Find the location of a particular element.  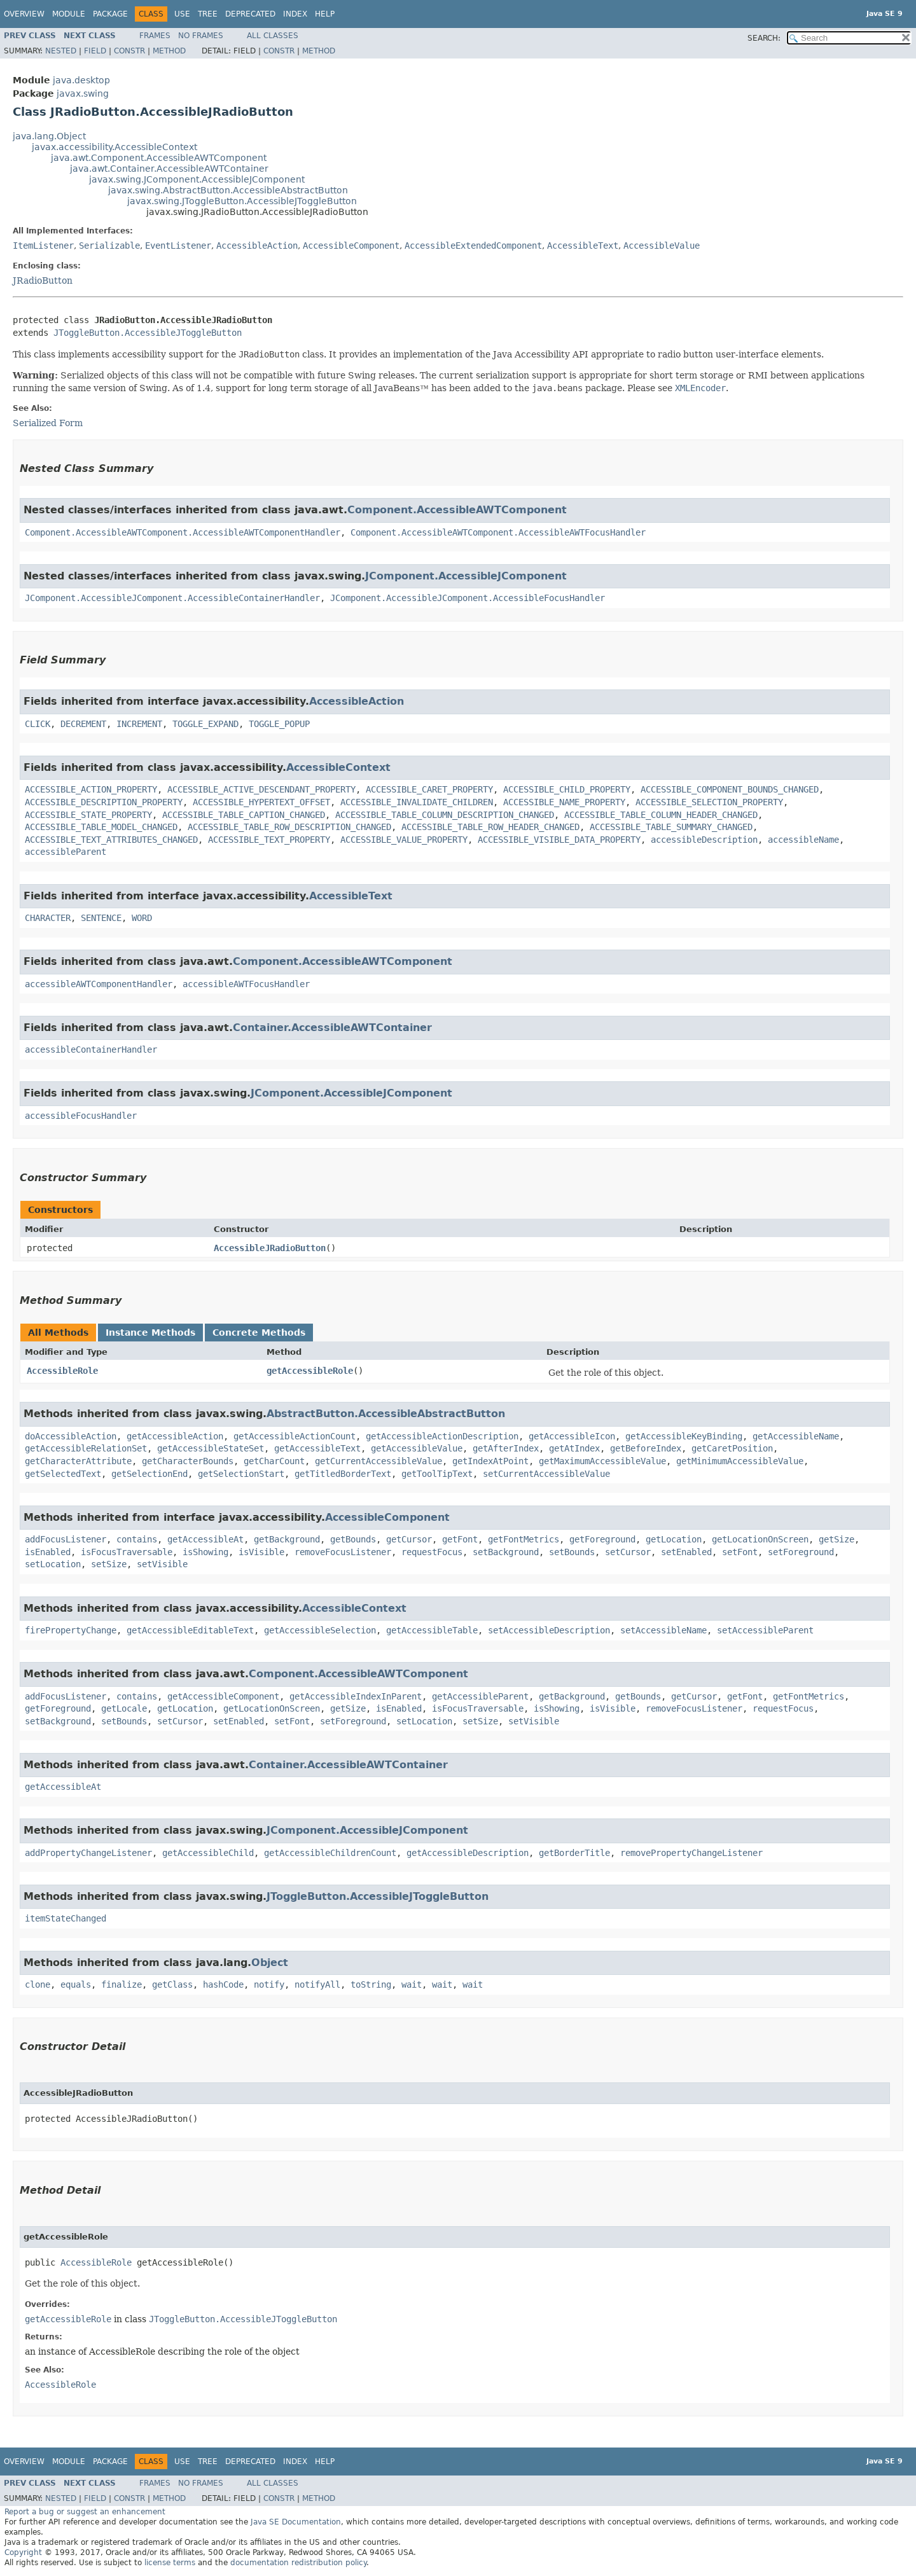

ACCESSIBLE_TABLE_CAPTION_CHANGED is located at coordinates (243, 815).